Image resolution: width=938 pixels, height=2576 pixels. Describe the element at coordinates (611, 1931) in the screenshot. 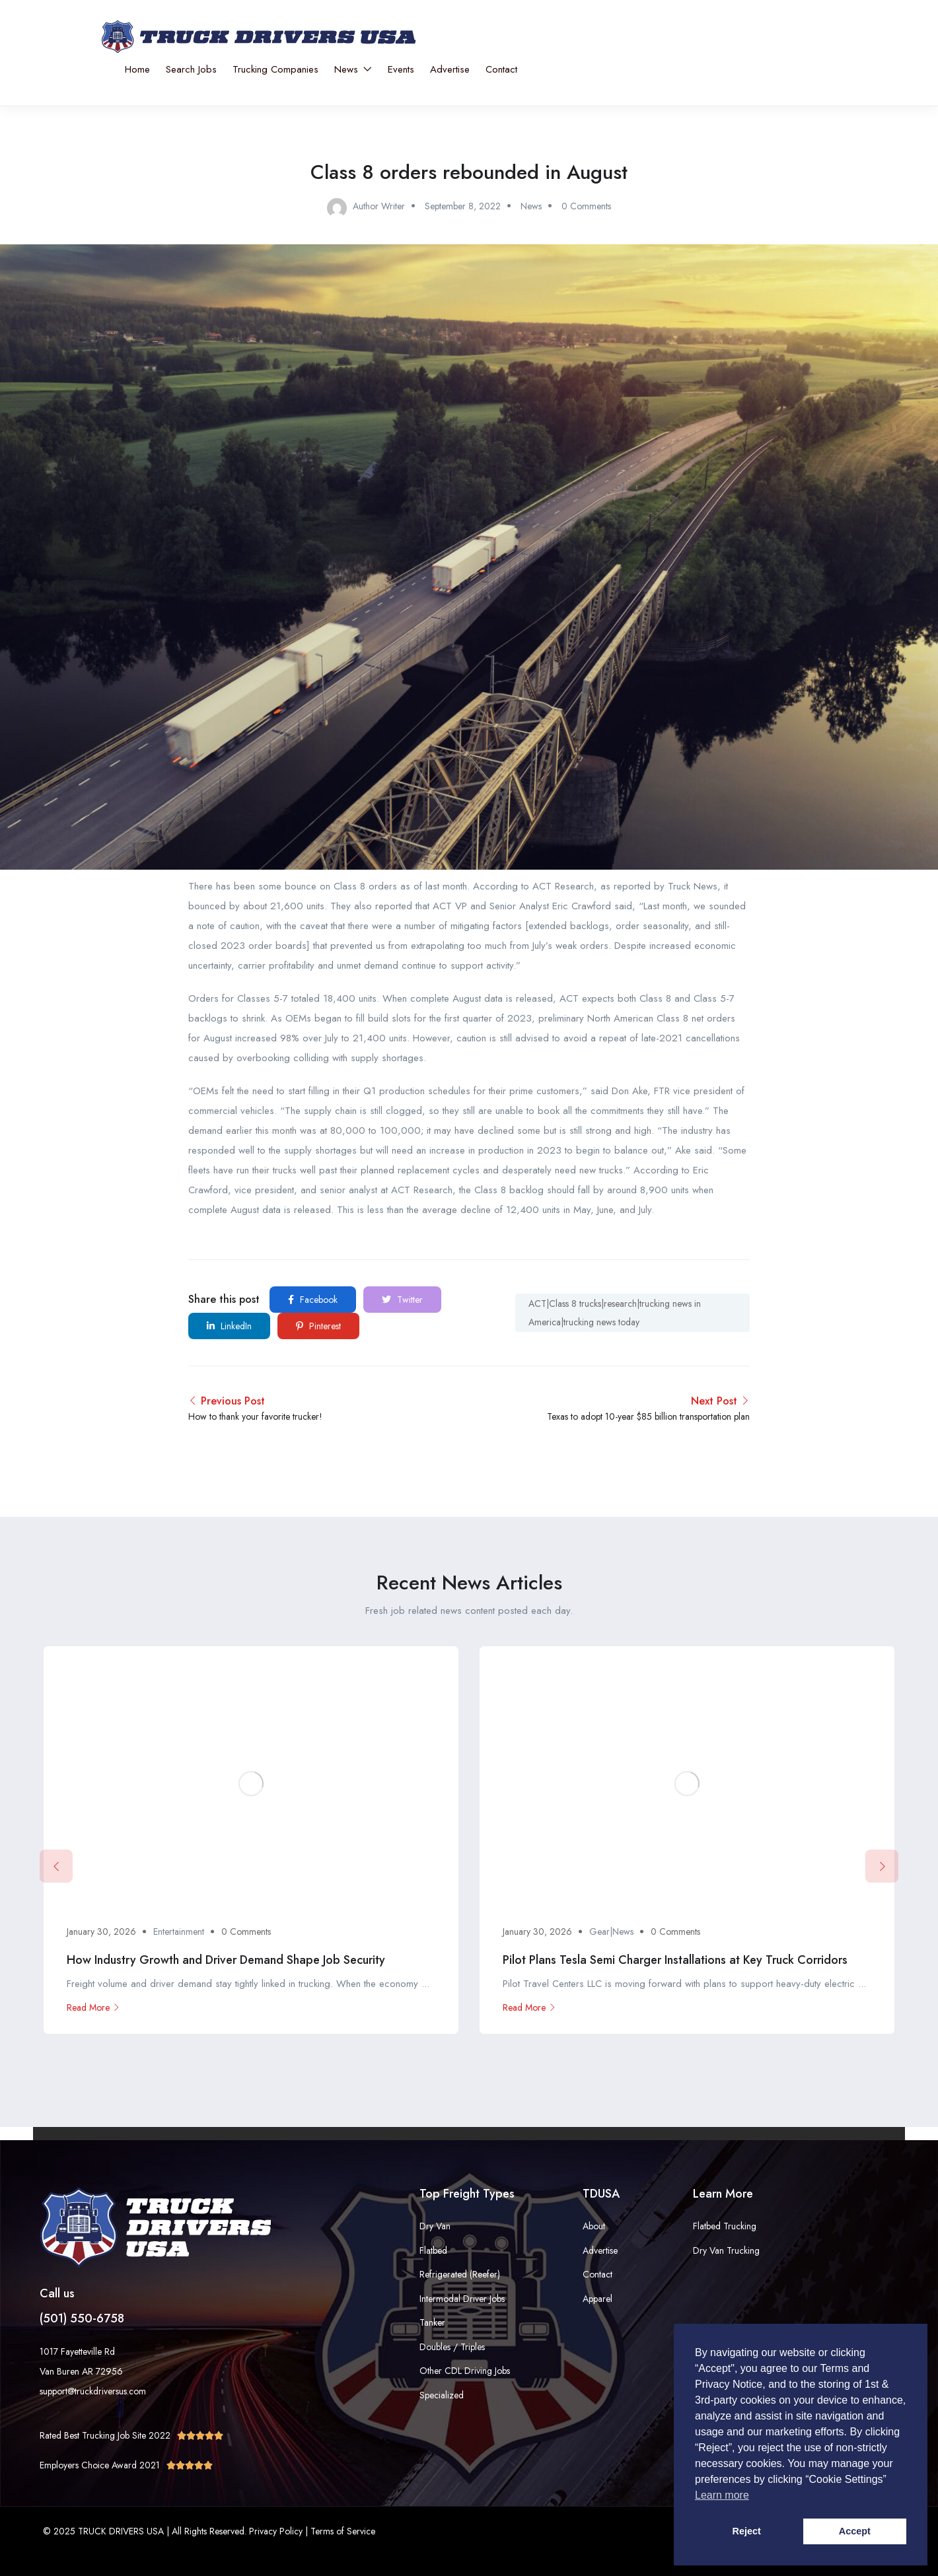

I see `Gear|News` at that location.